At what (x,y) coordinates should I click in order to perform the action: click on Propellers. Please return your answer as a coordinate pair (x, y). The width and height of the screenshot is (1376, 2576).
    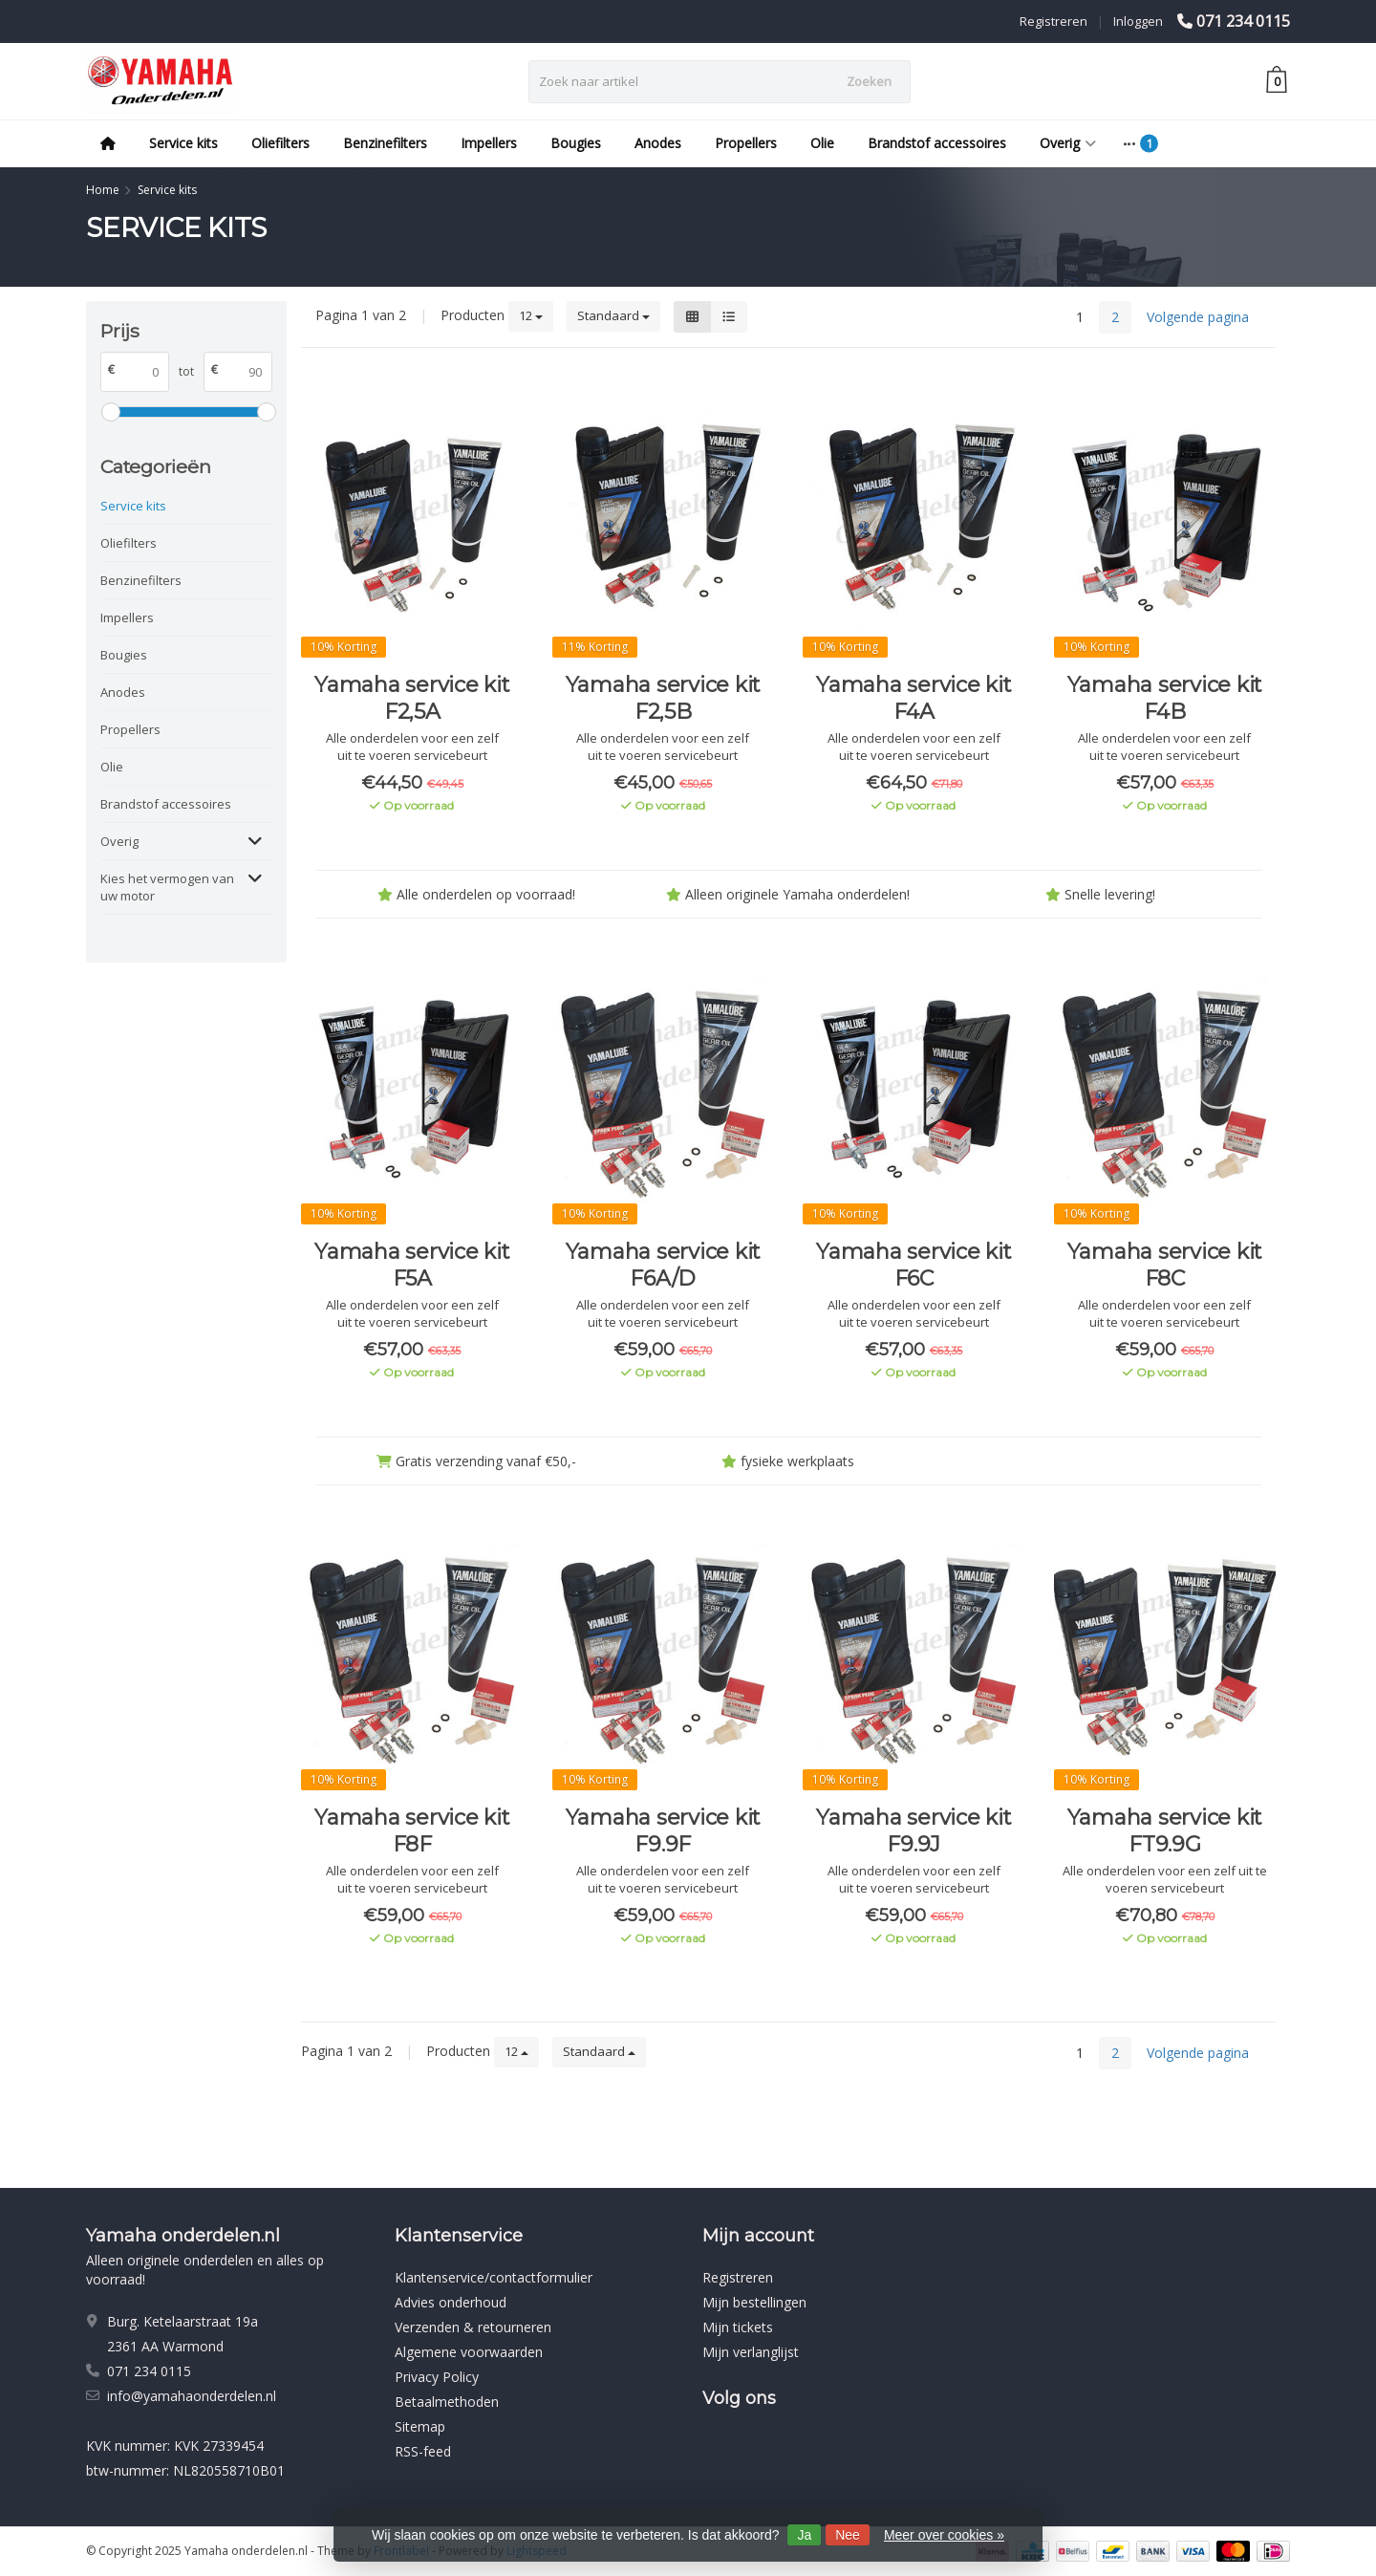
    Looking at the image, I should click on (746, 143).